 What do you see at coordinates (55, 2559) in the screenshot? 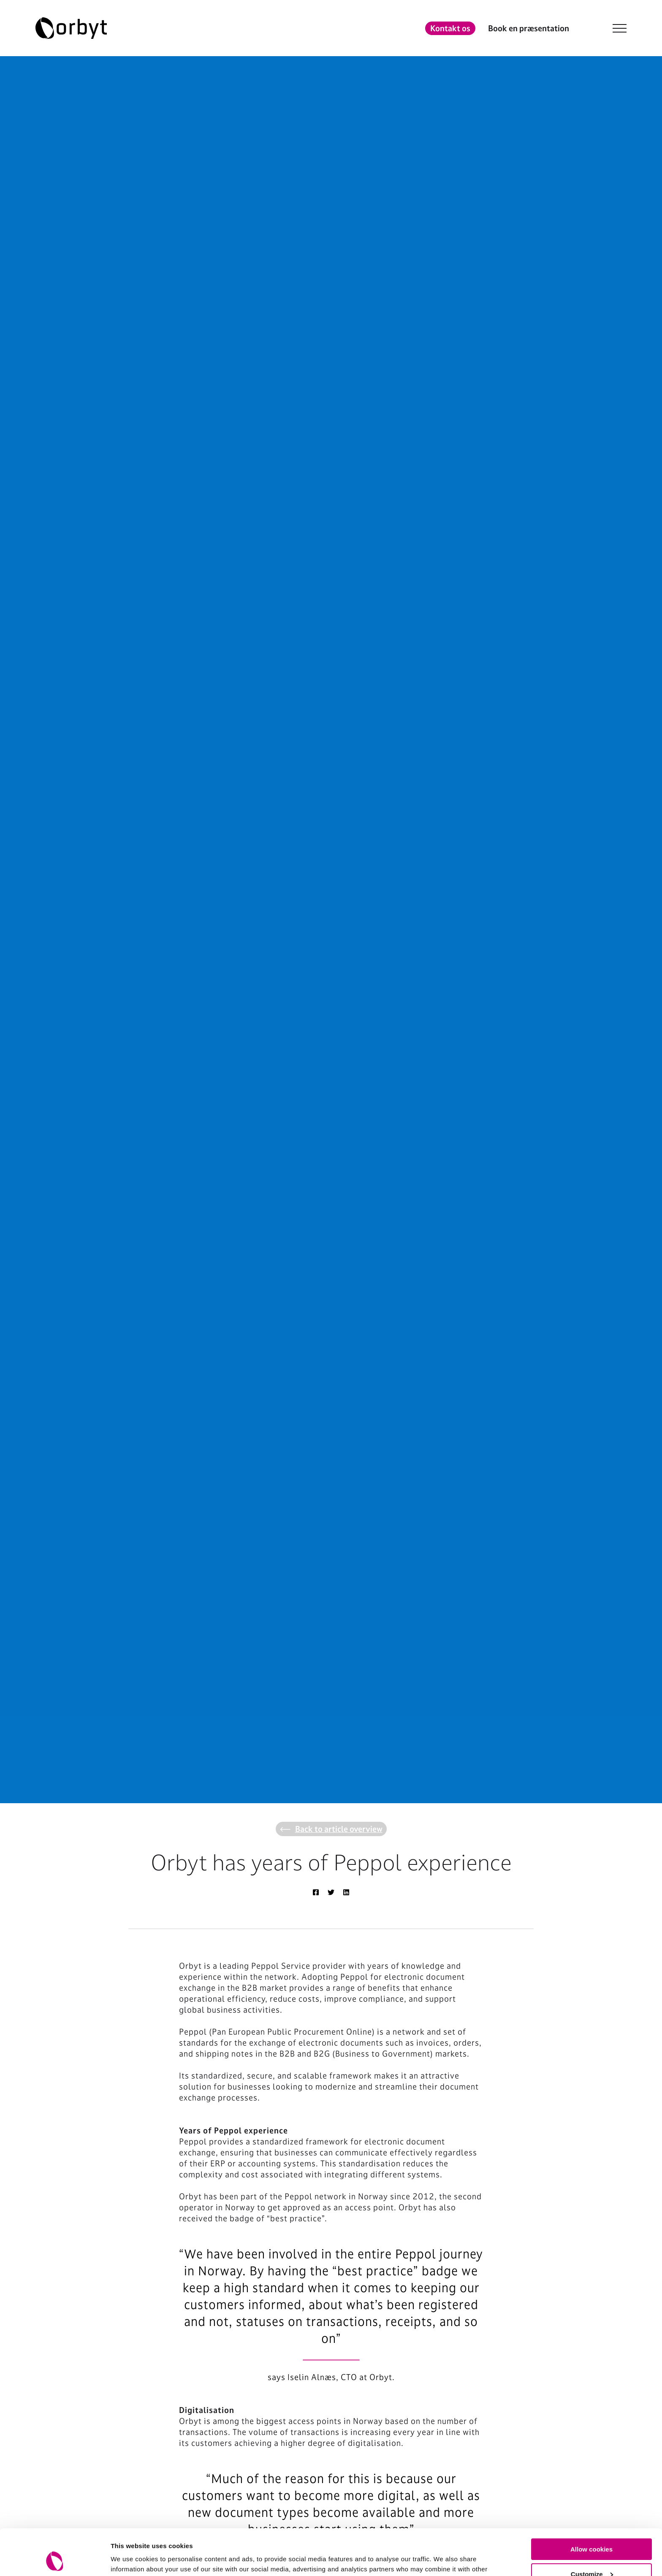
I see `[Cookiebot by Usercentrics - opens in a new window]` at bounding box center [55, 2559].